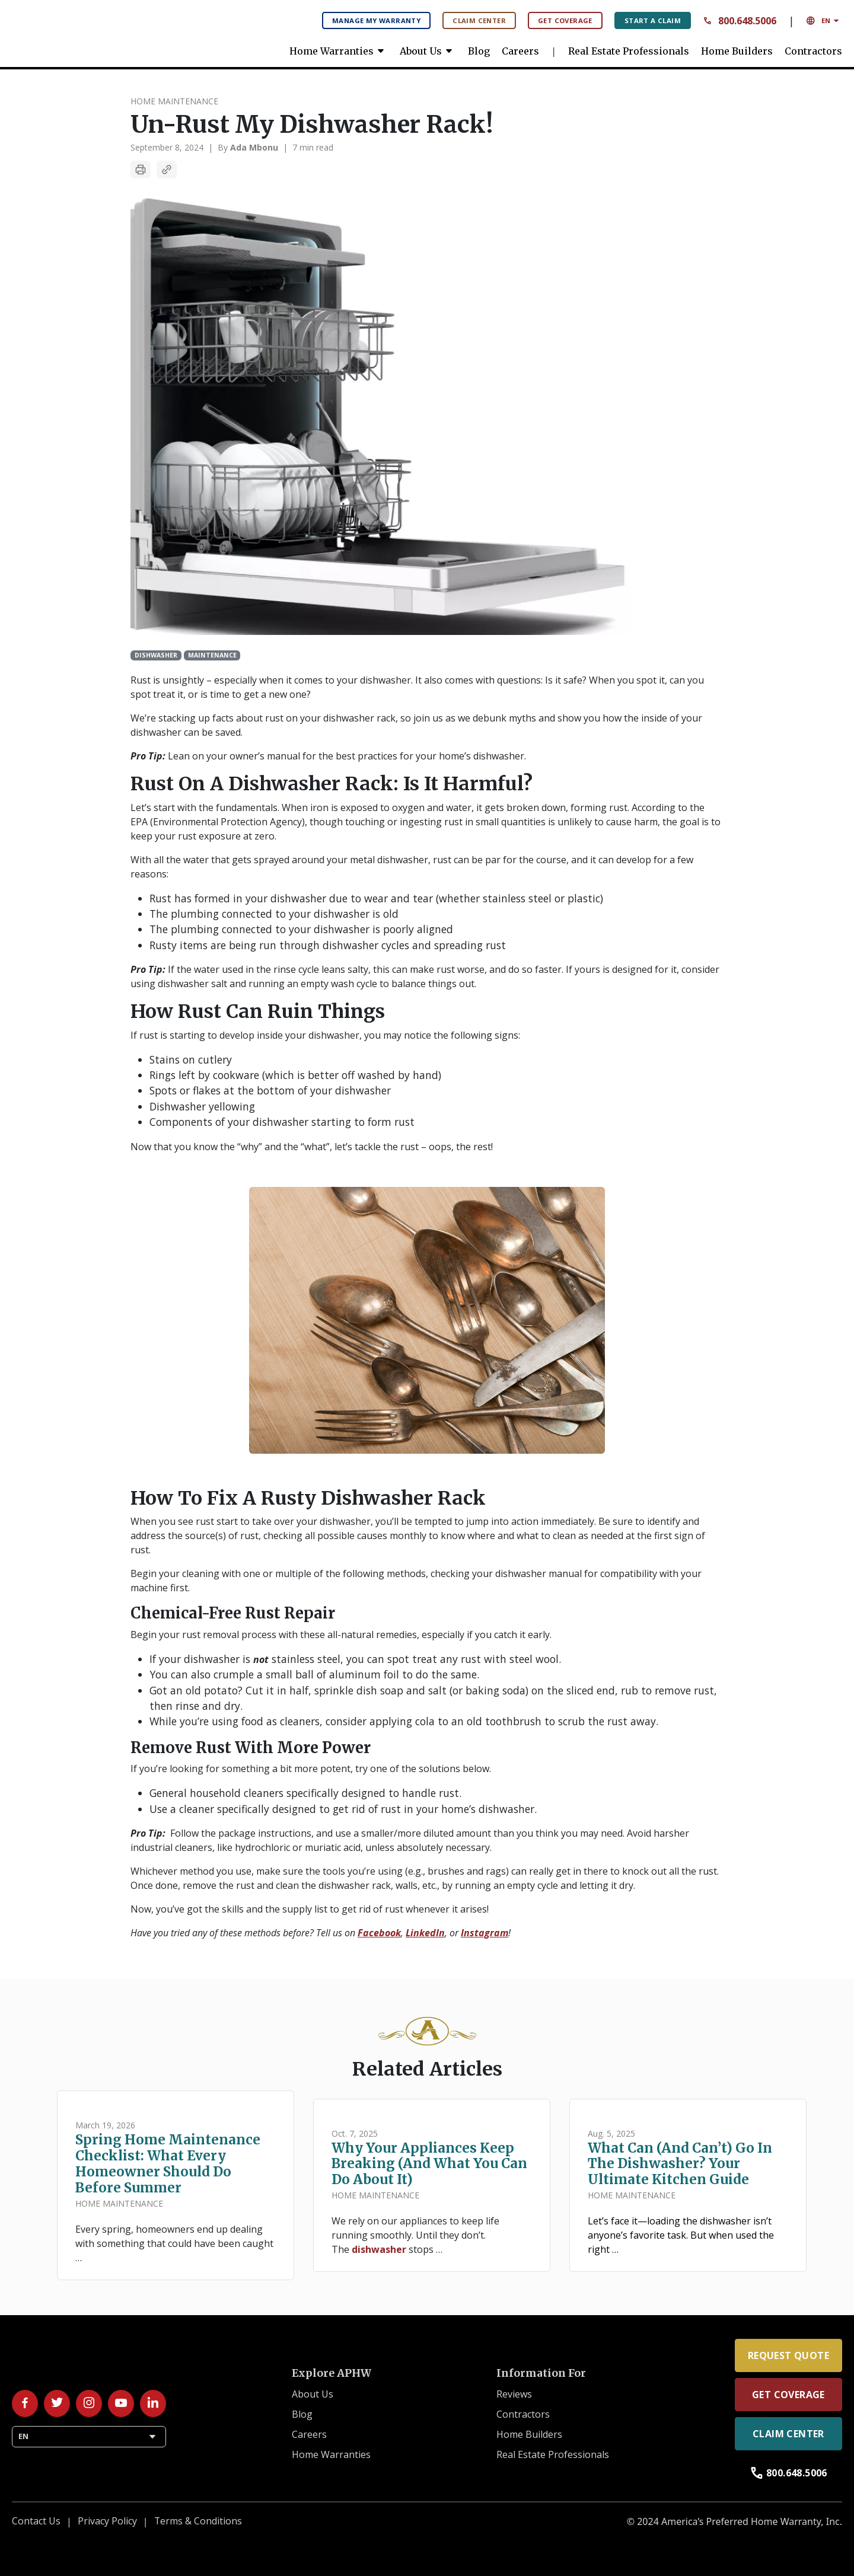 The width and height of the screenshot is (854, 2576). I want to click on Contractors [link], so click(813, 51).